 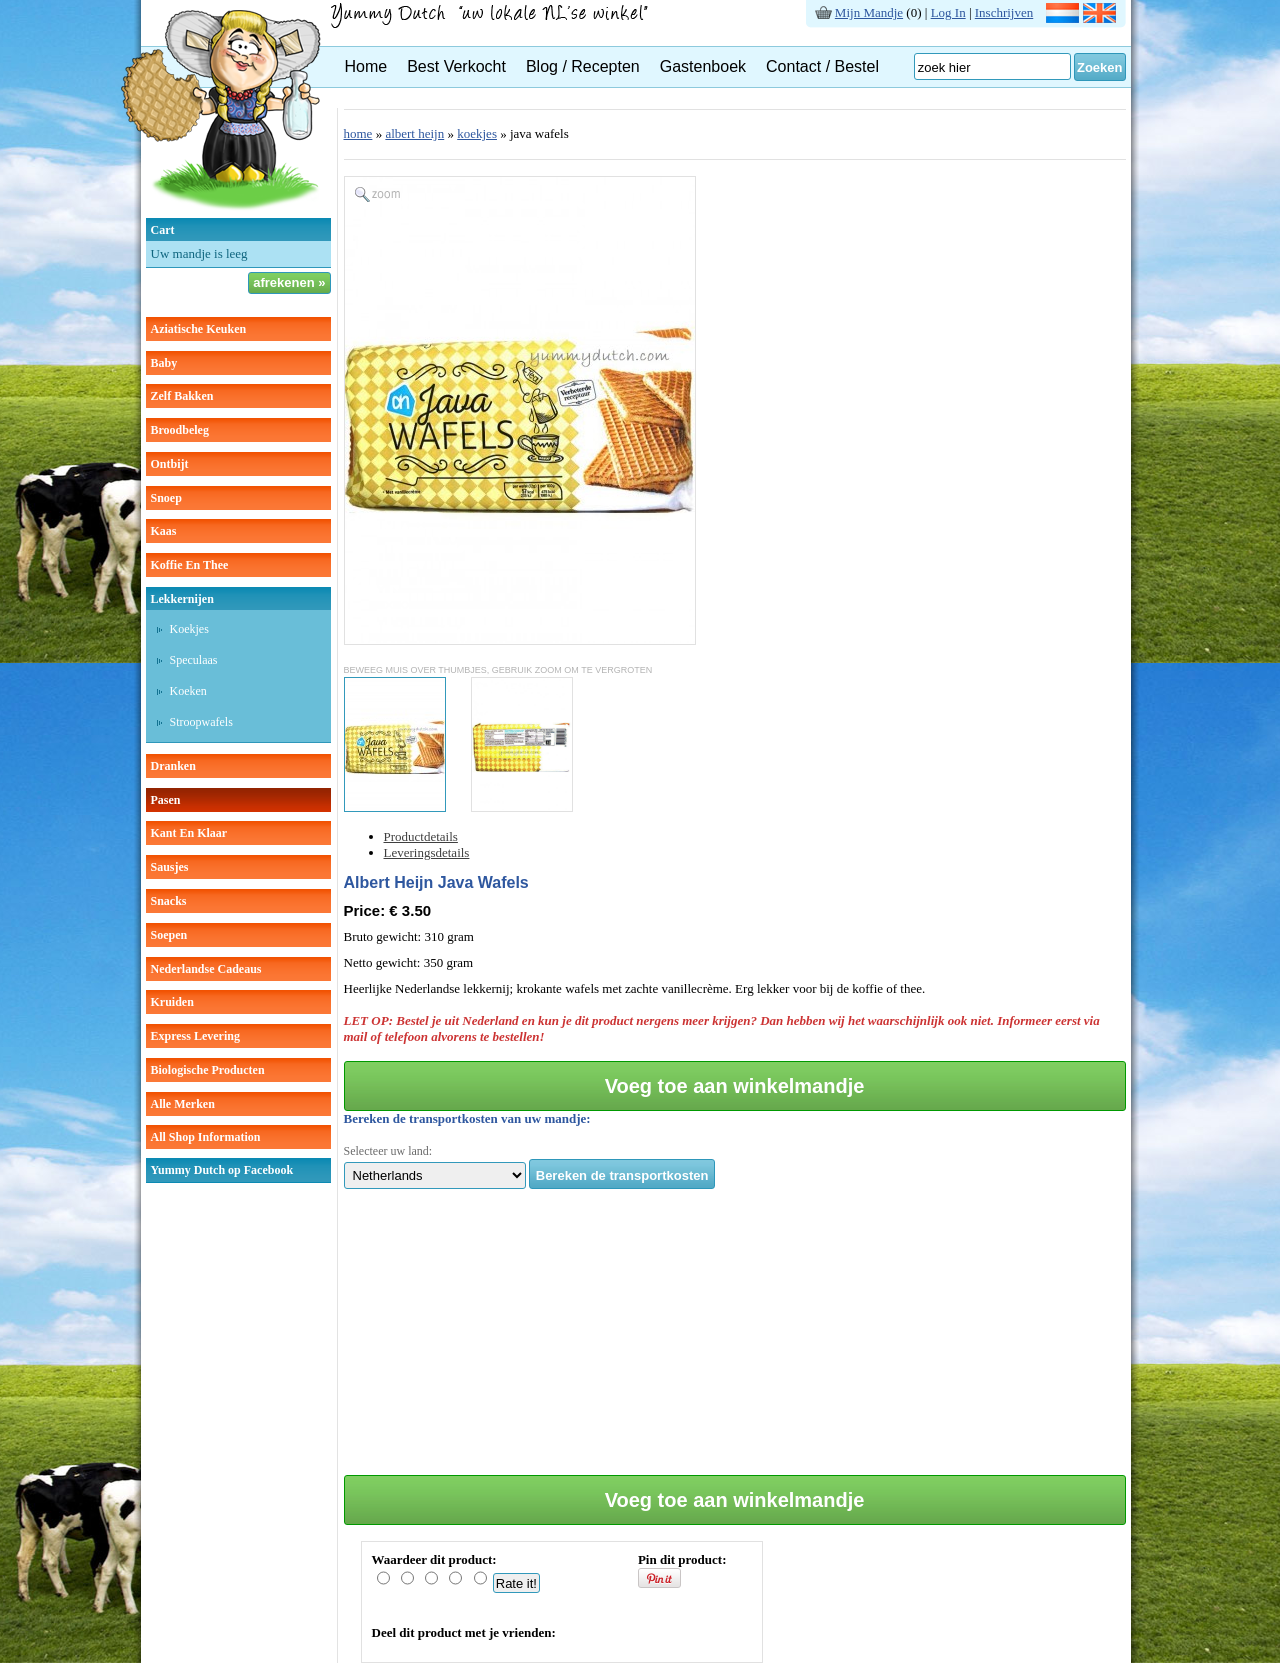 I want to click on afrekenen », so click(x=289, y=282).